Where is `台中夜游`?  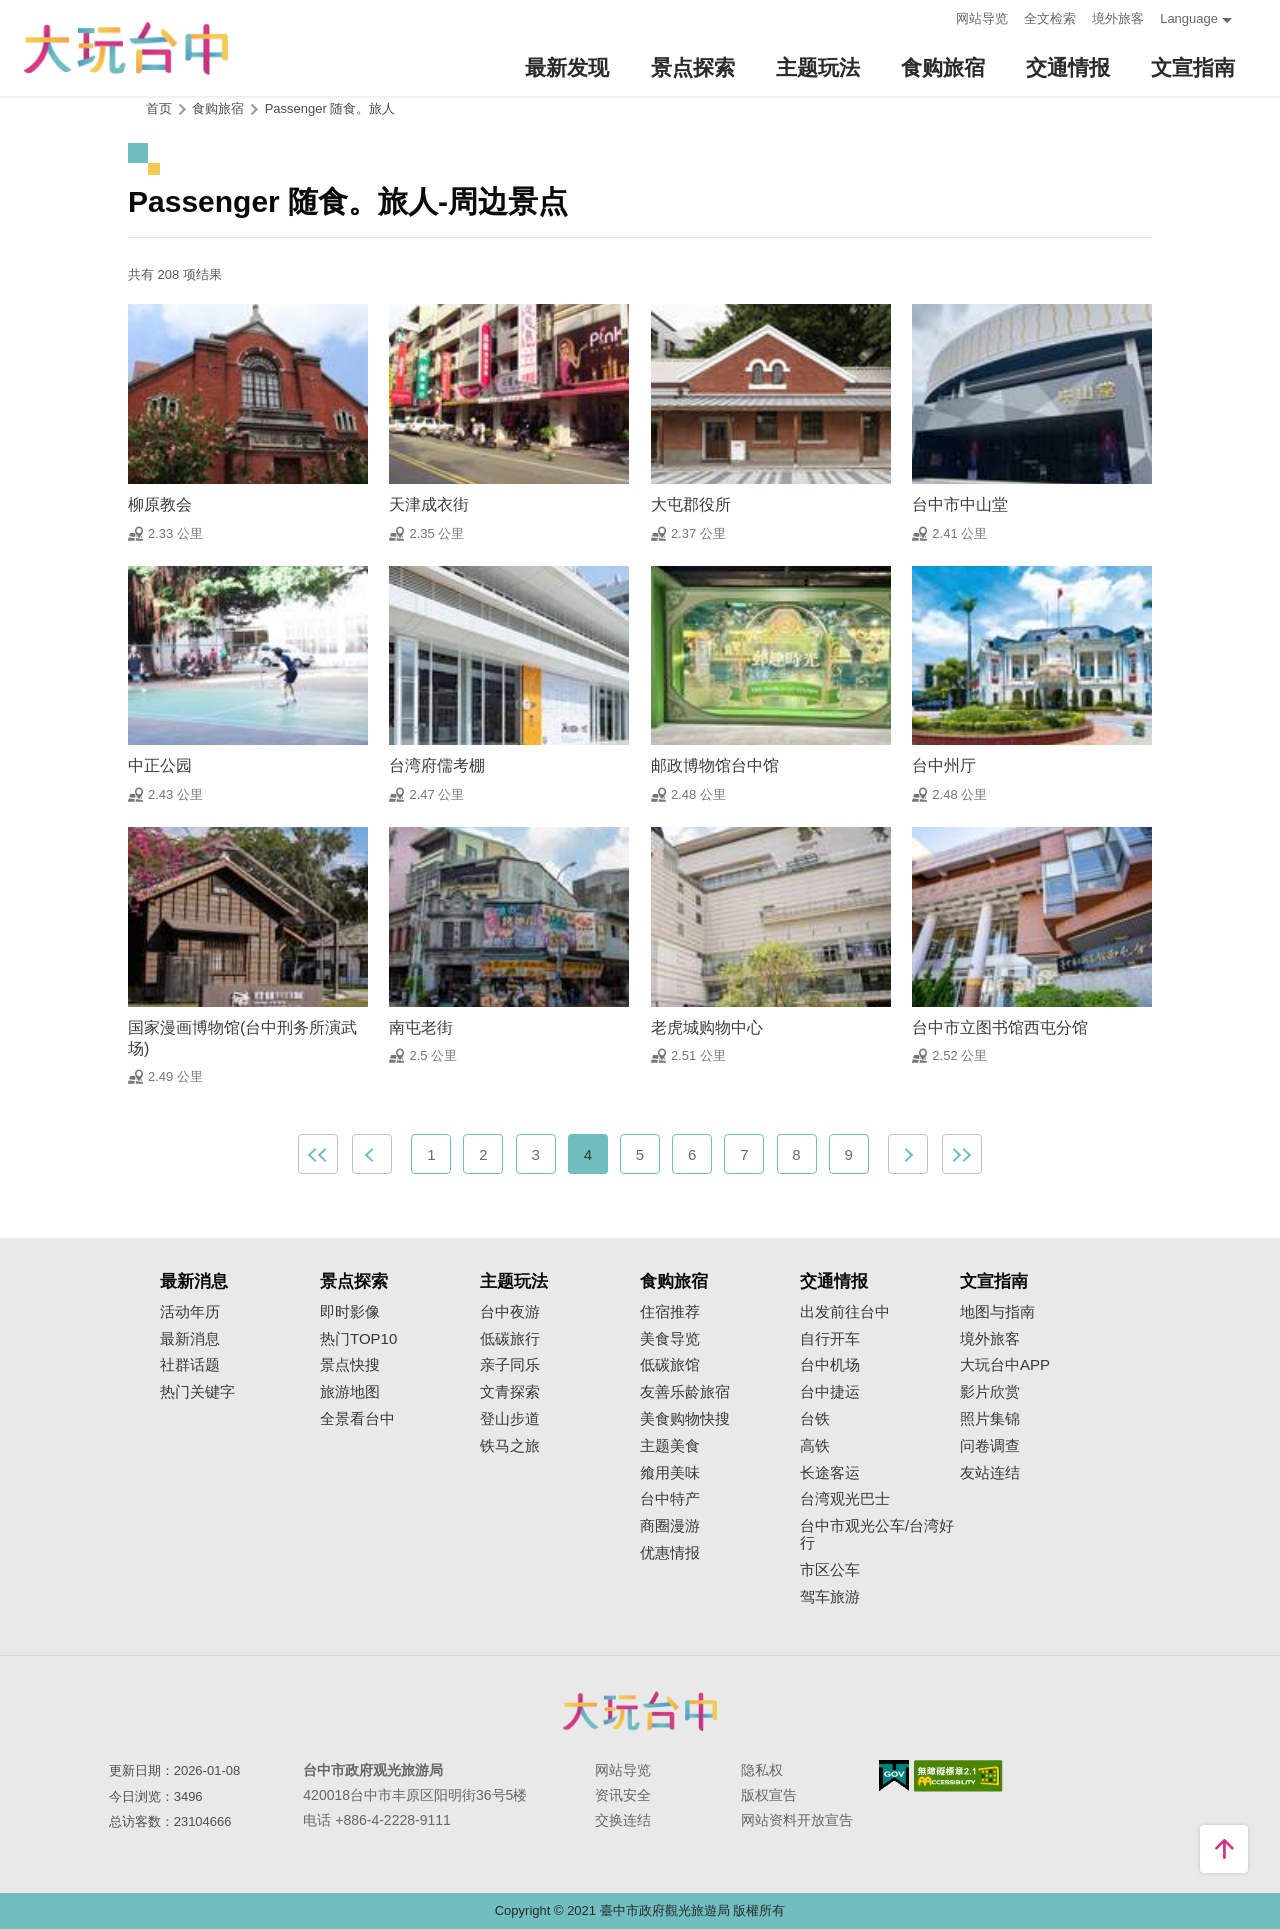 台中夜游 is located at coordinates (510, 1312).